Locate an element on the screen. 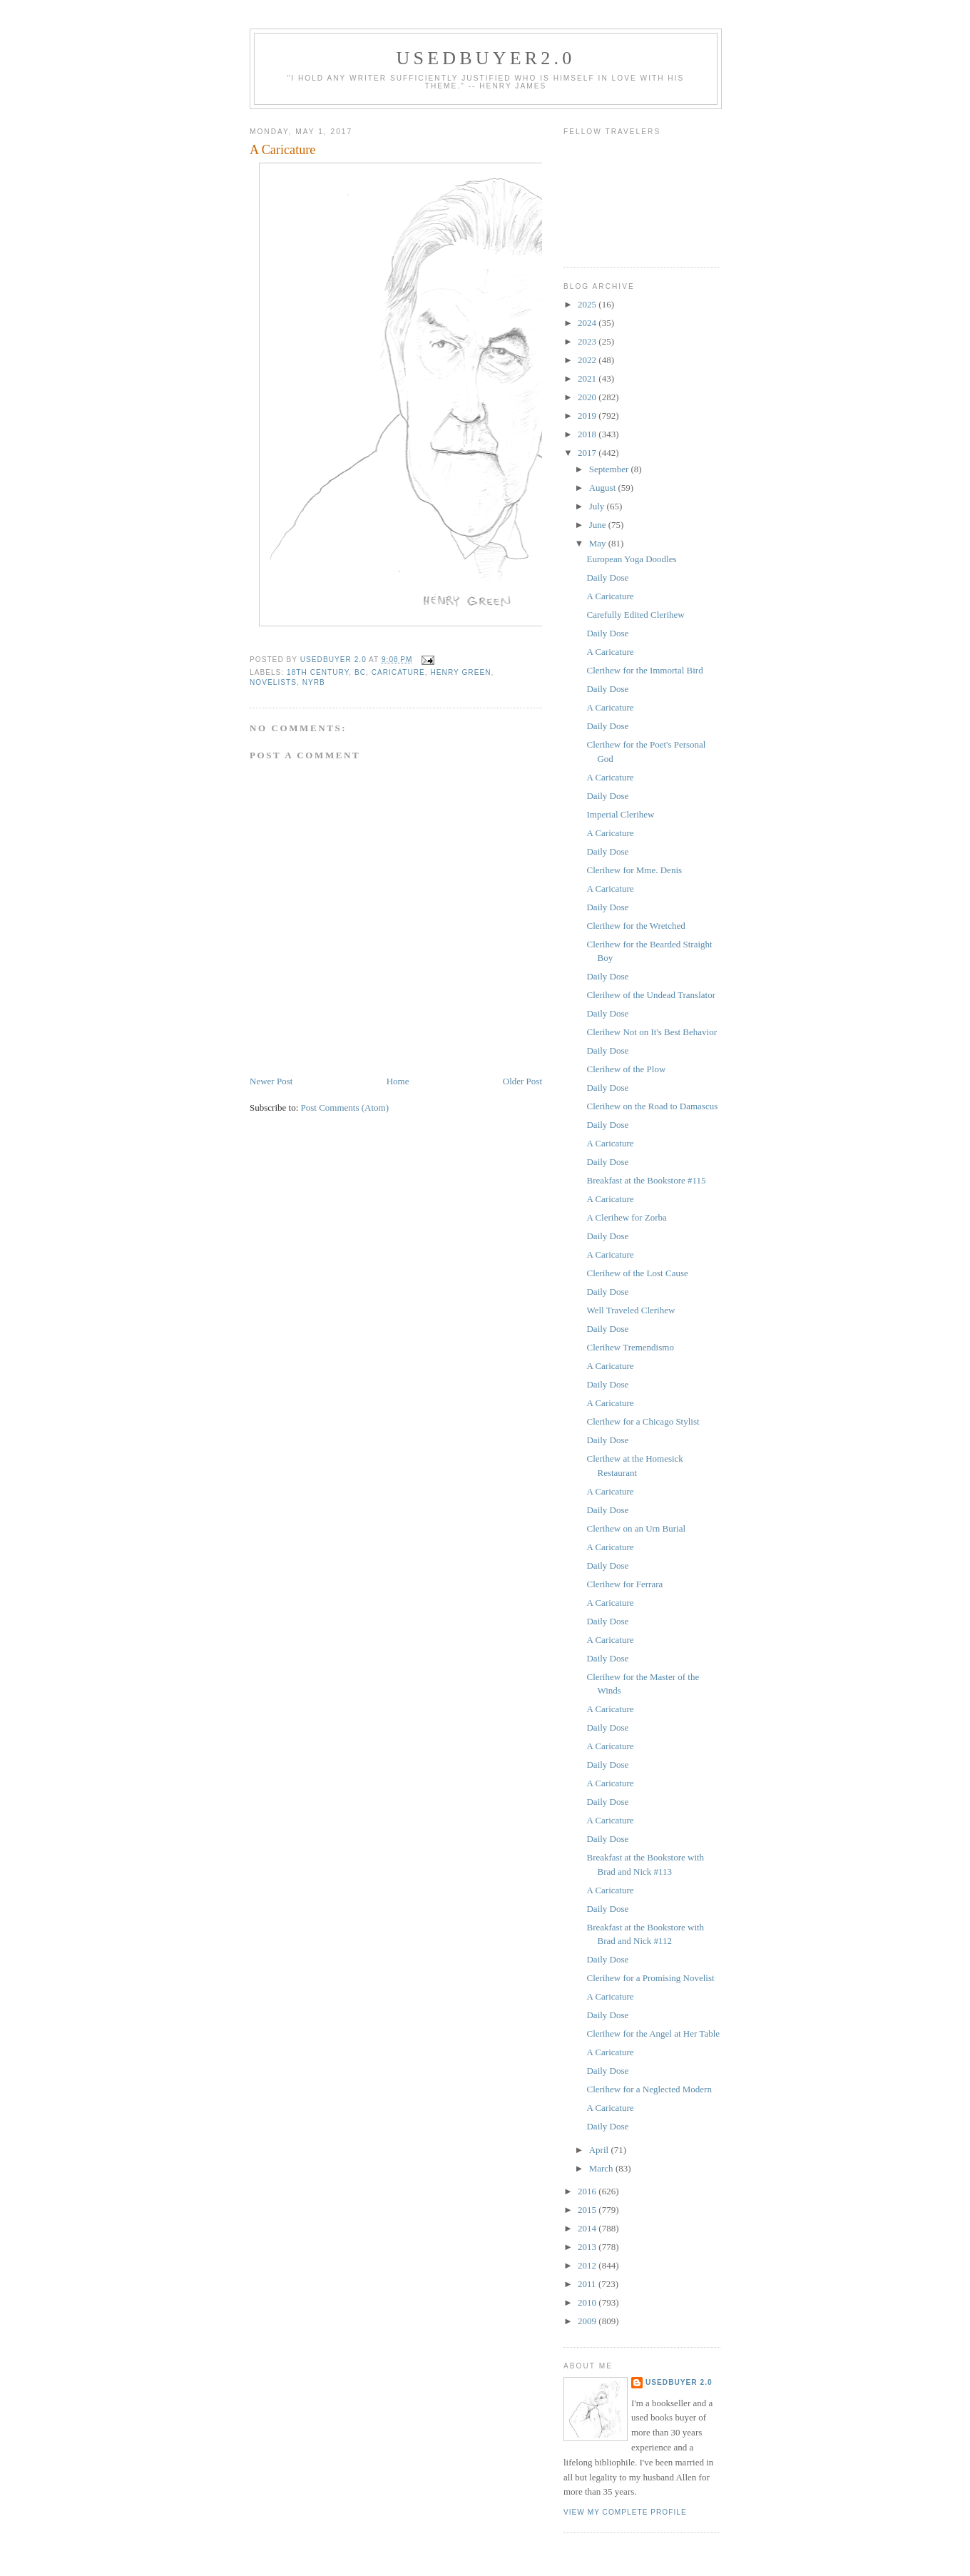 Image resolution: width=970 pixels, height=2576 pixels. Daily Dose is located at coordinates (607, 577).